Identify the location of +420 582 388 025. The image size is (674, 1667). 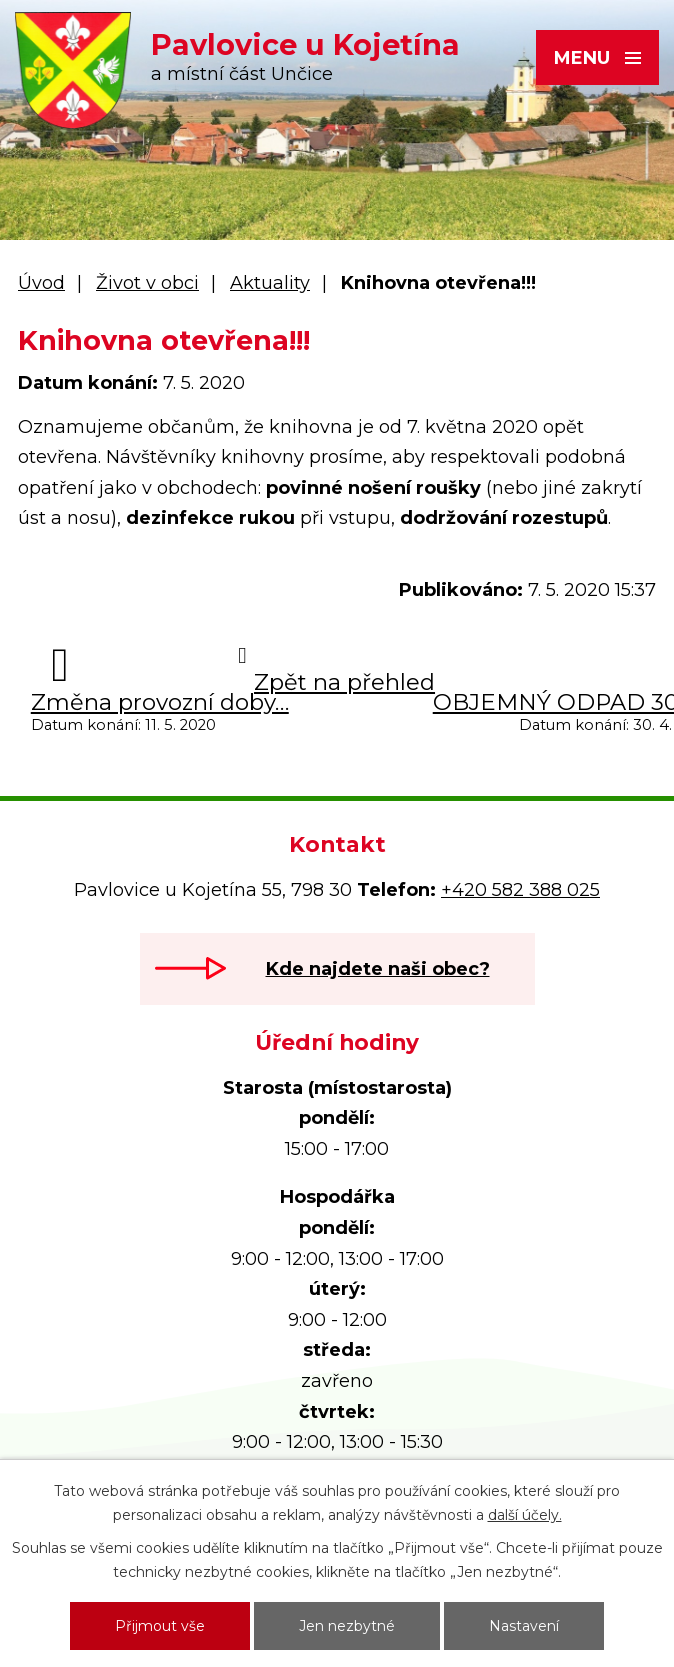
(520, 890).